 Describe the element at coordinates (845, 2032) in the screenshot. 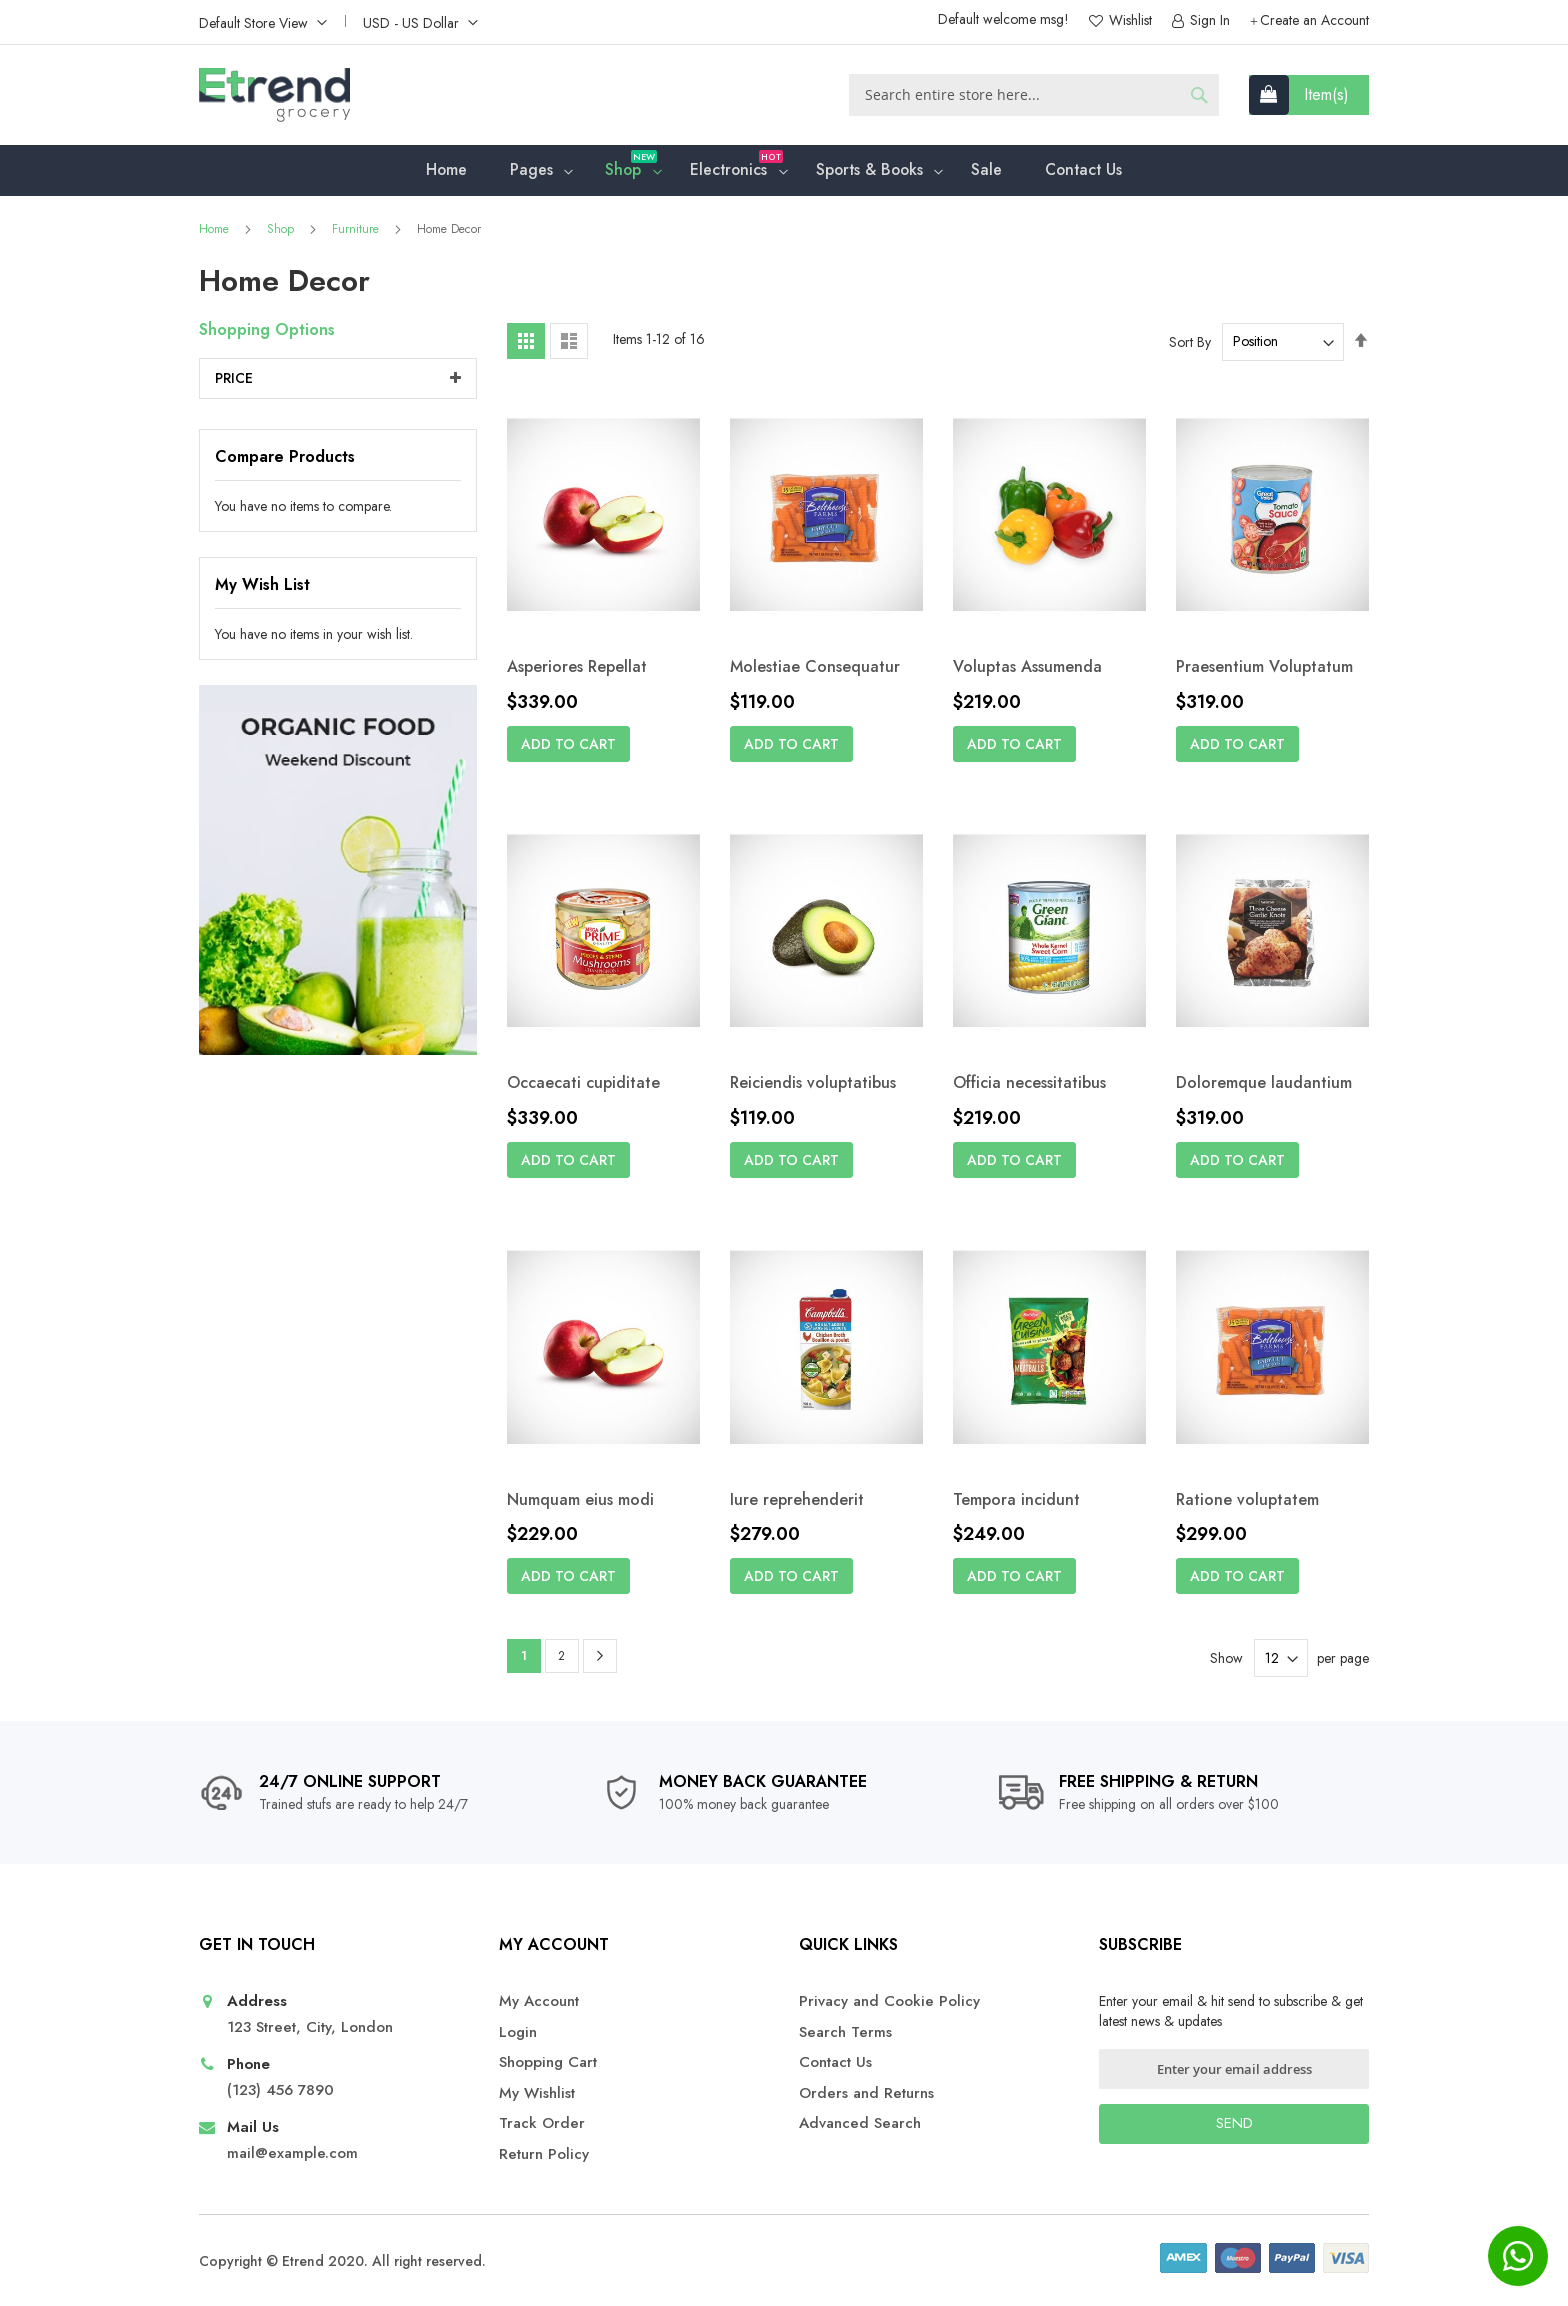

I see `Search Terms` at that location.